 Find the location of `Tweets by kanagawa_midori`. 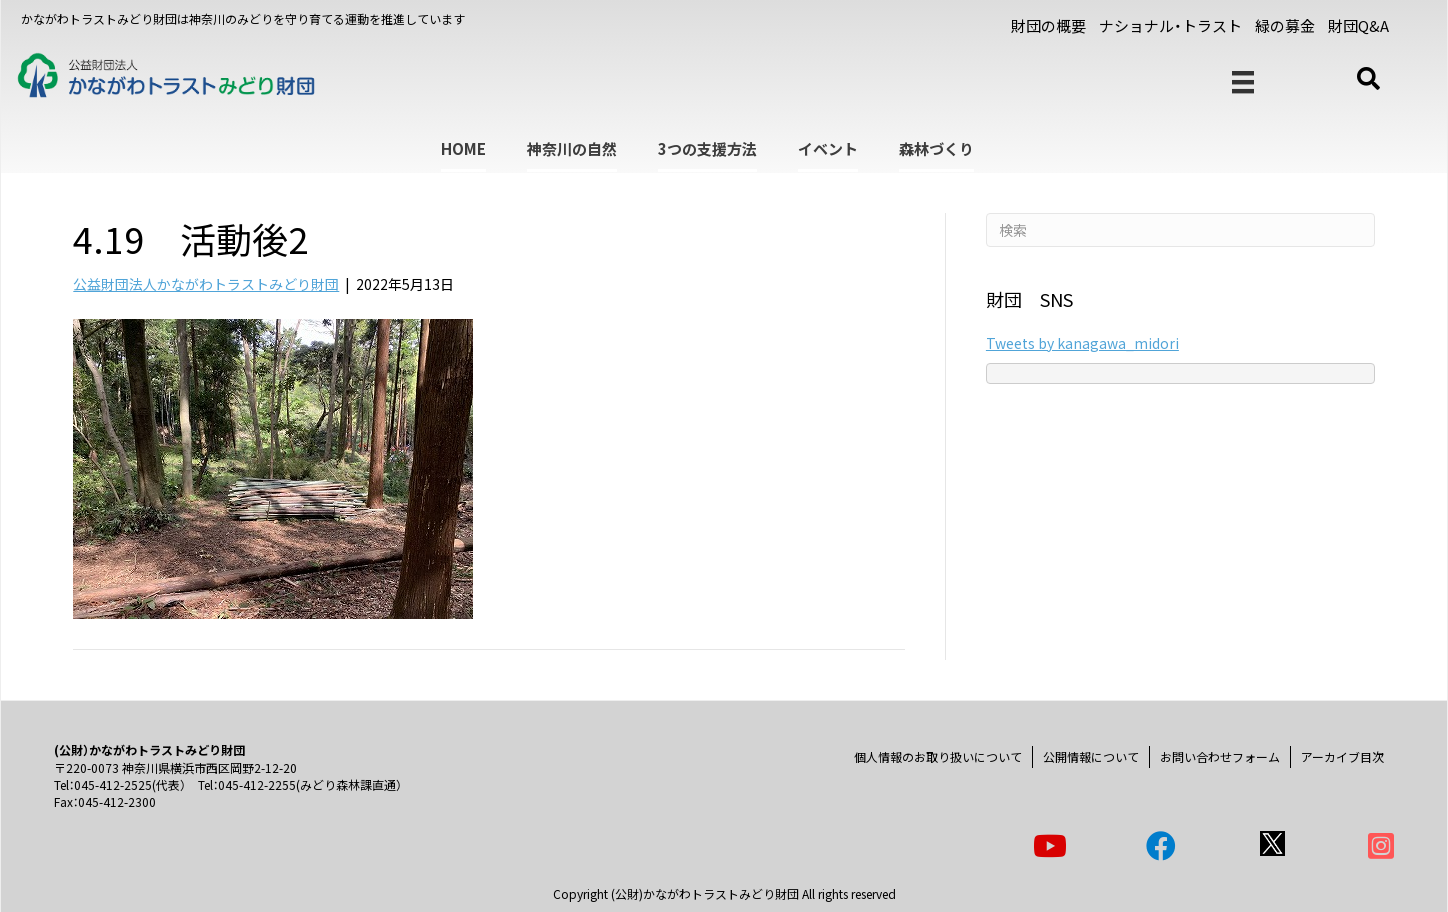

Tweets by kanagawa_midori is located at coordinates (1082, 343).